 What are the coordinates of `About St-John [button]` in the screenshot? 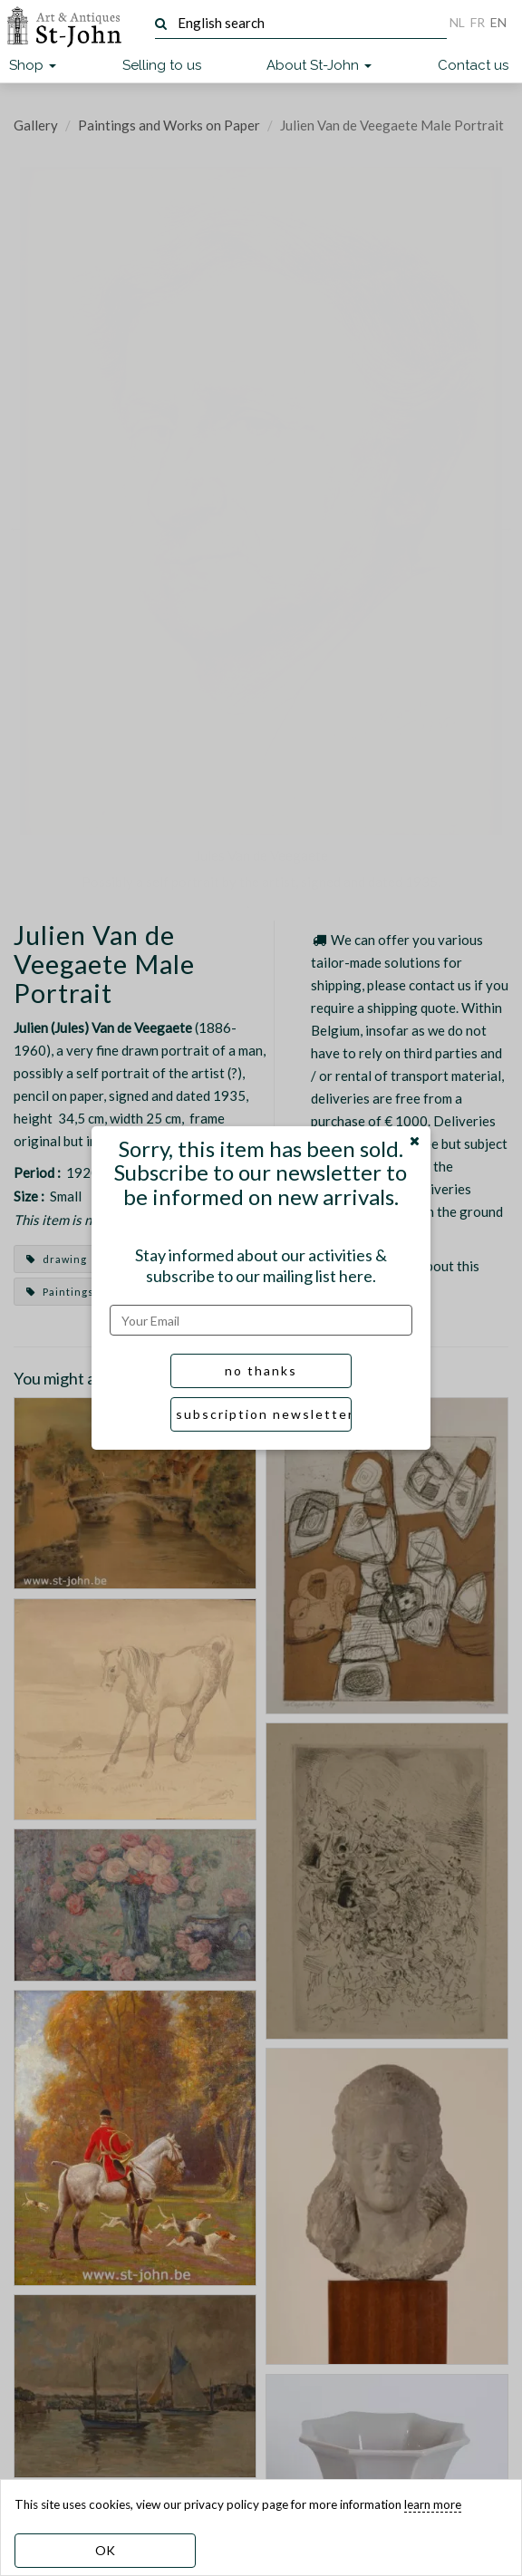 It's located at (319, 65).